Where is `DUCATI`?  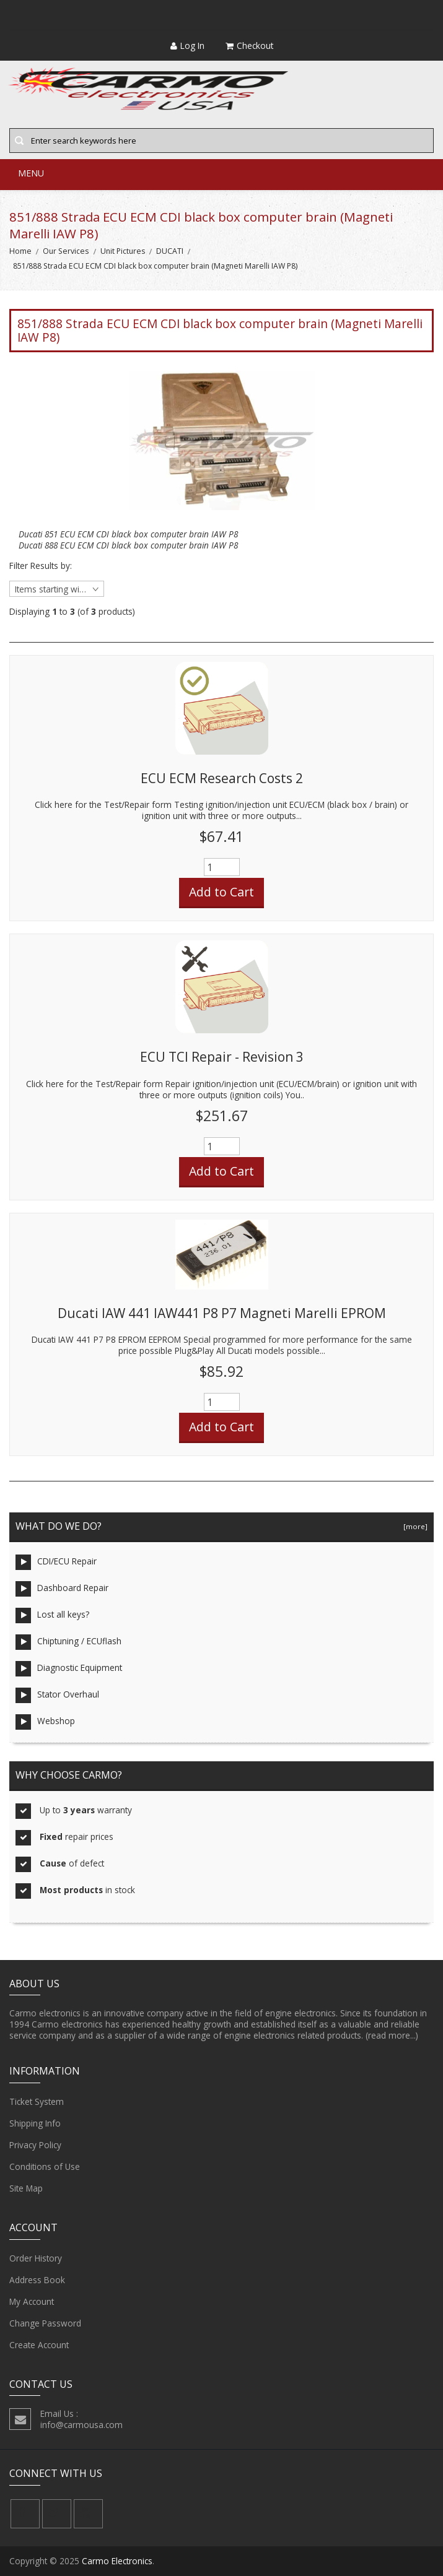 DUCATI is located at coordinates (169, 251).